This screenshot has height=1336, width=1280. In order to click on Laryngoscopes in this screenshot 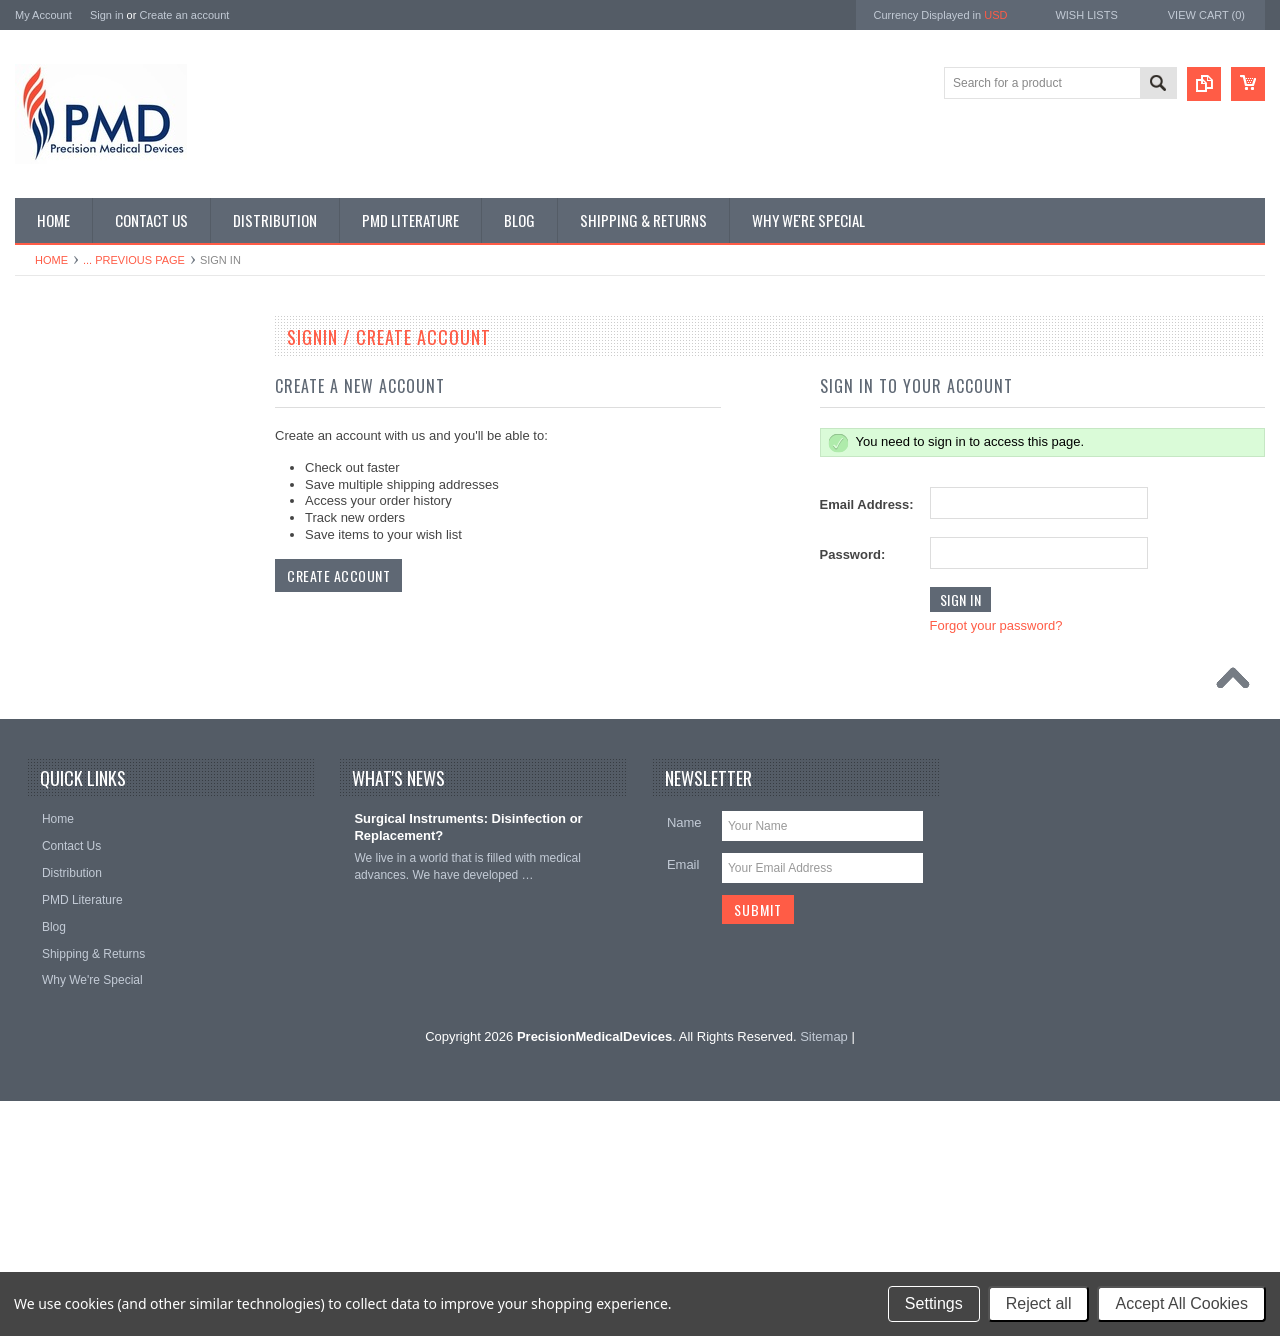, I will do `click(66, 612)`.